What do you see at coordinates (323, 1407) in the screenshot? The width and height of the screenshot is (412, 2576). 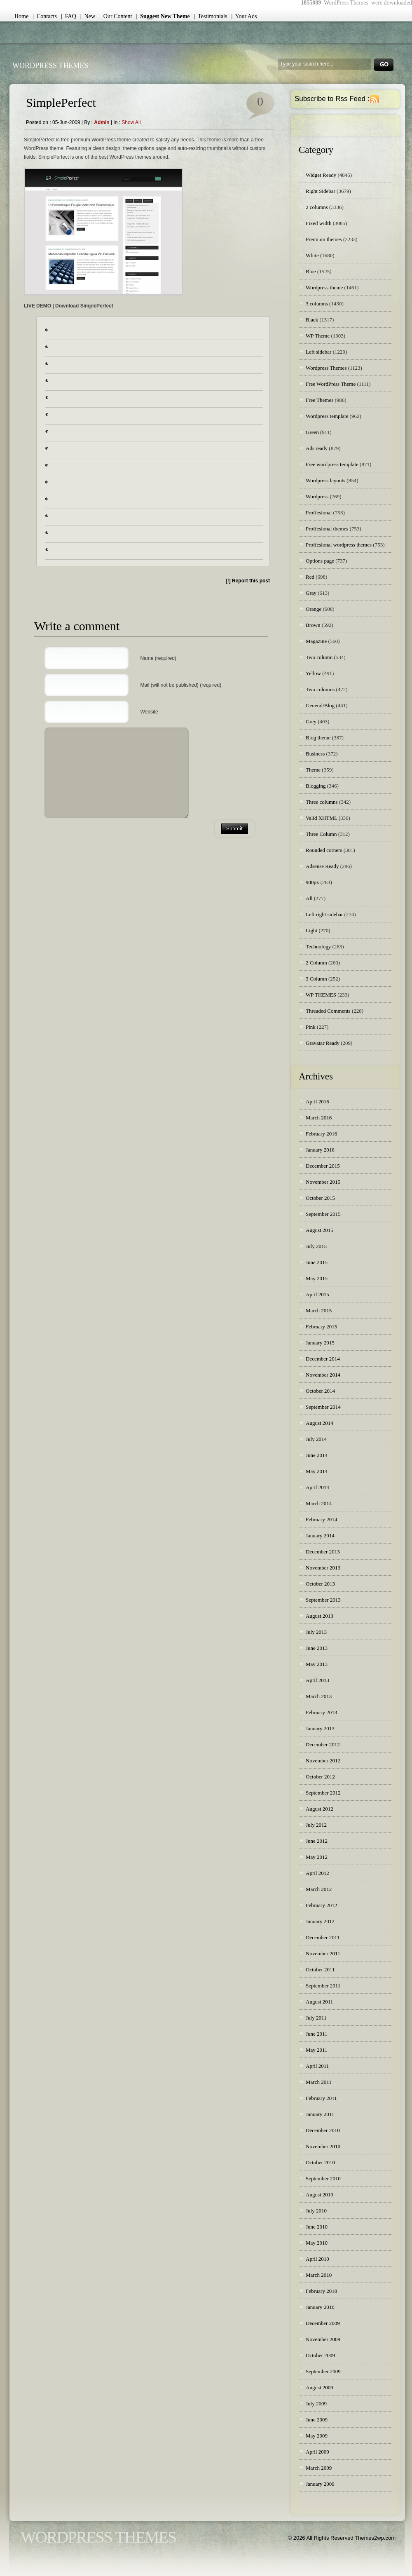 I see `September 2014` at bounding box center [323, 1407].